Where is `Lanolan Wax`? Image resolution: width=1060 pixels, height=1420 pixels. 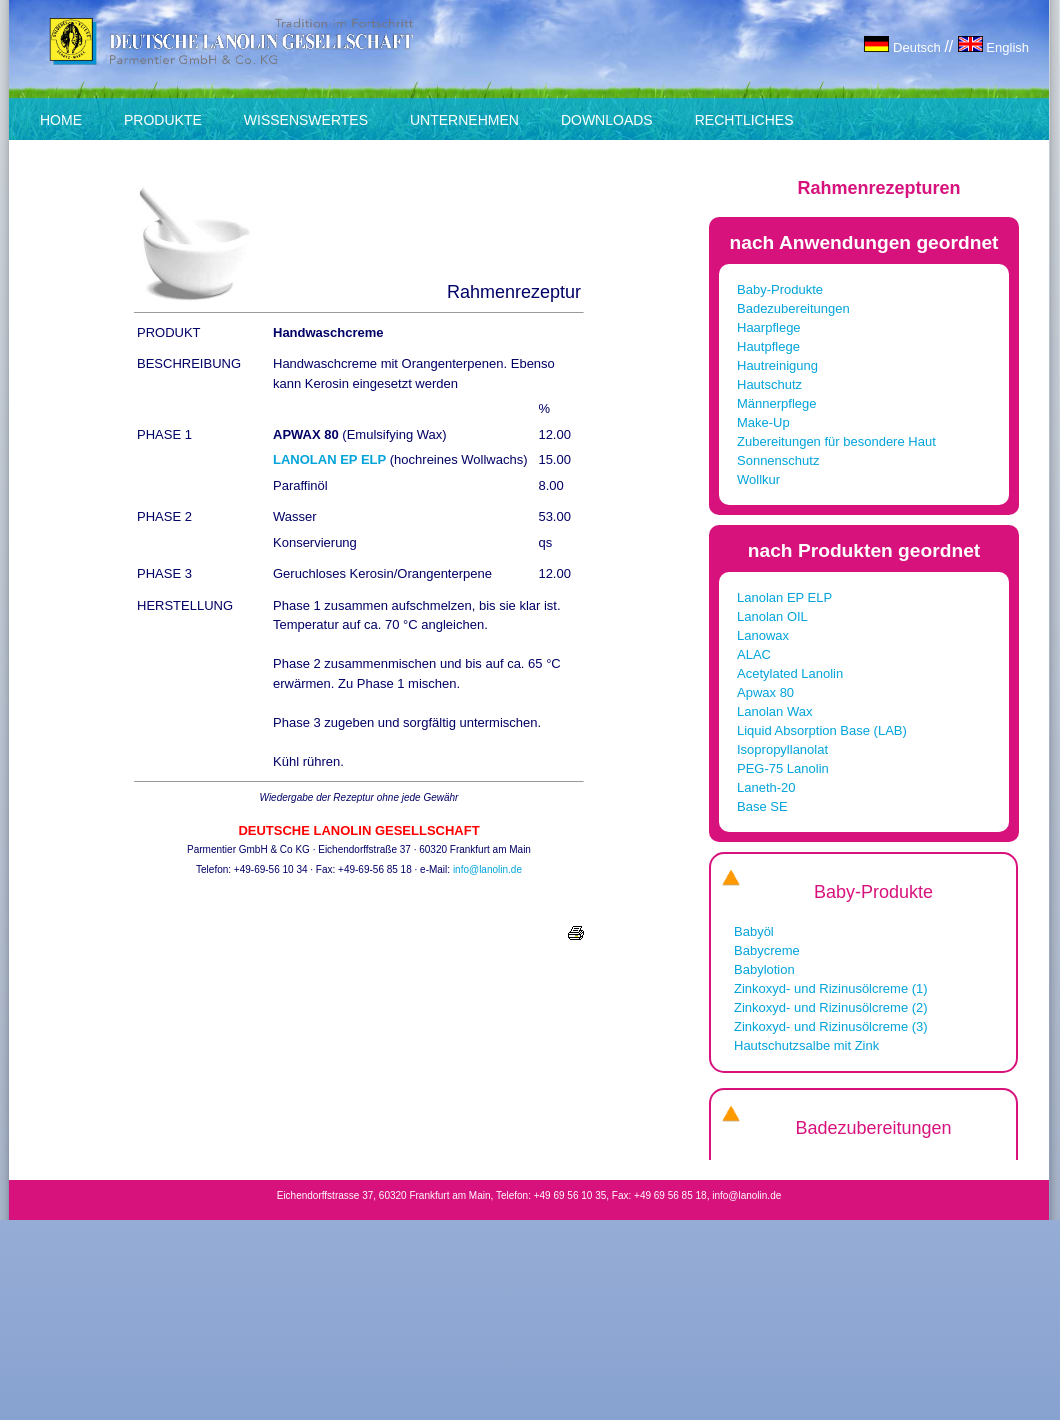
Lanolan Wax is located at coordinates (774, 711).